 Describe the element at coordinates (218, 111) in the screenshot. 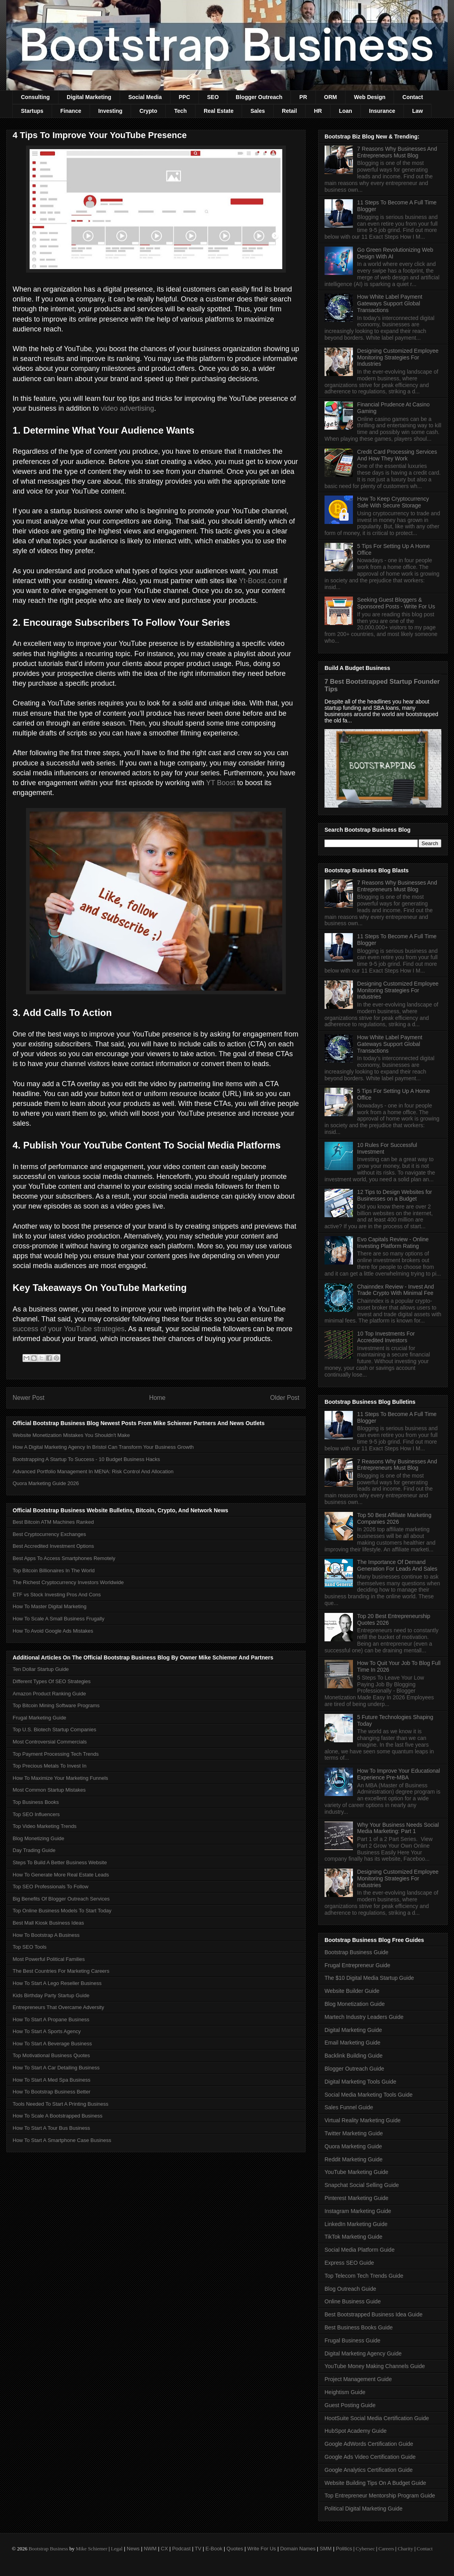

I see `Real Estate` at that location.